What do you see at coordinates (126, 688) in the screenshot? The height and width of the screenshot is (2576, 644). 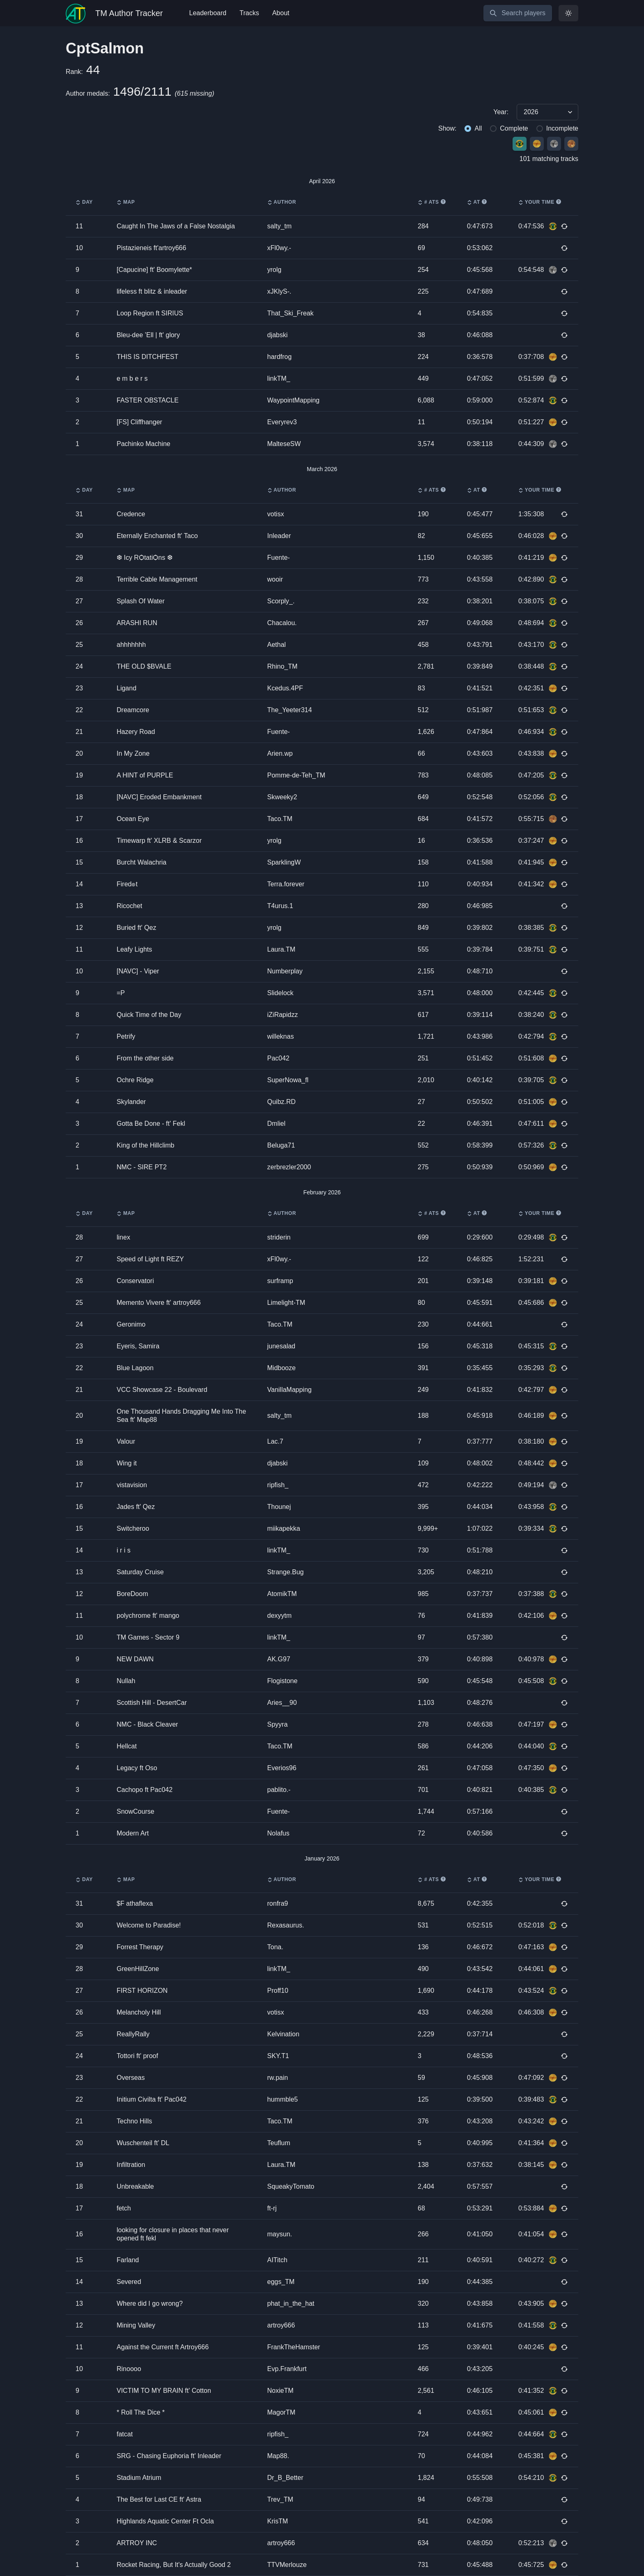 I see `Ligand` at bounding box center [126, 688].